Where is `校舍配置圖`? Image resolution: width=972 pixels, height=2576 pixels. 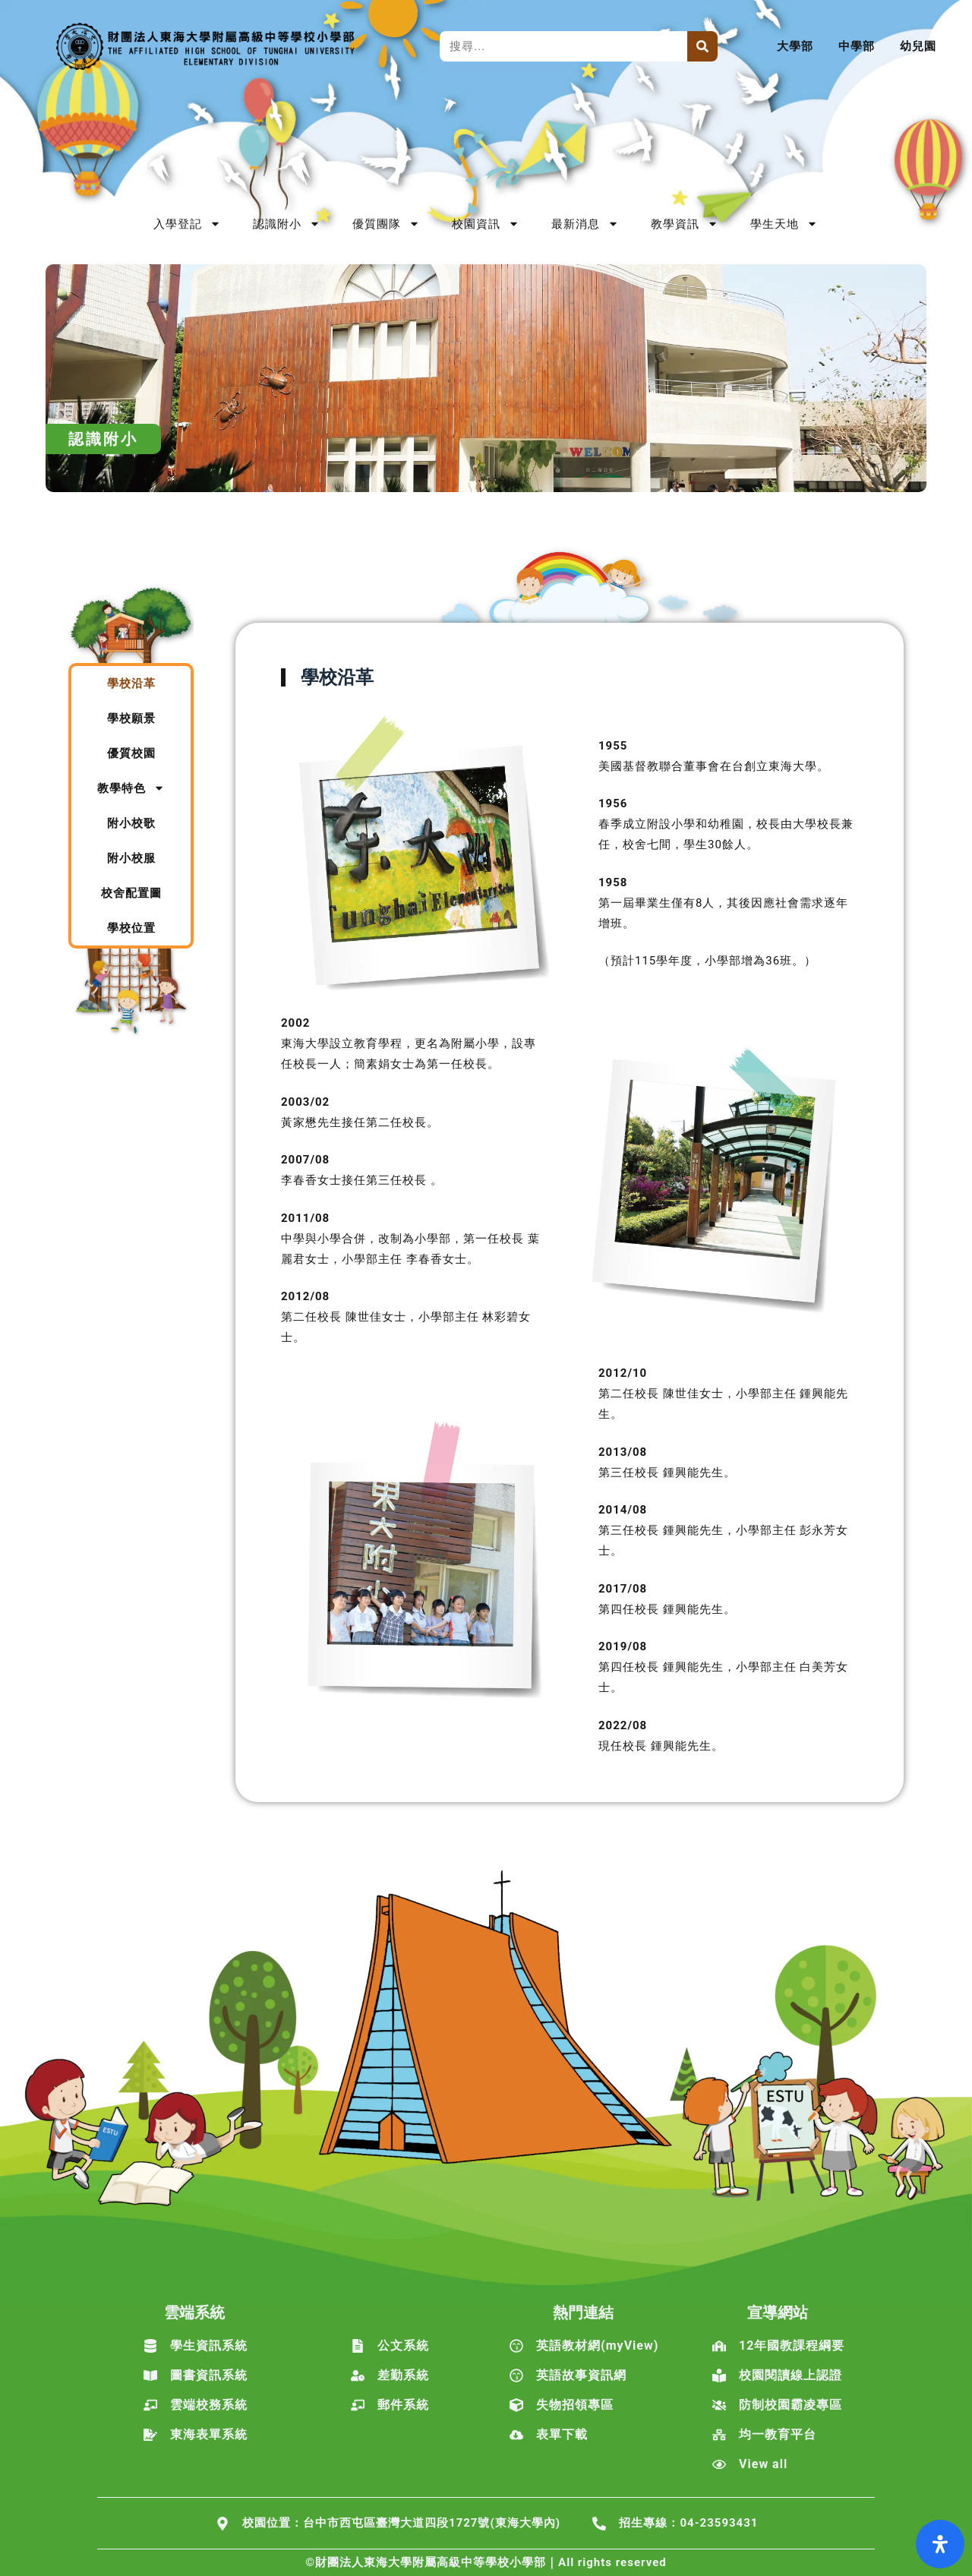 校舍配置圖 is located at coordinates (131, 893).